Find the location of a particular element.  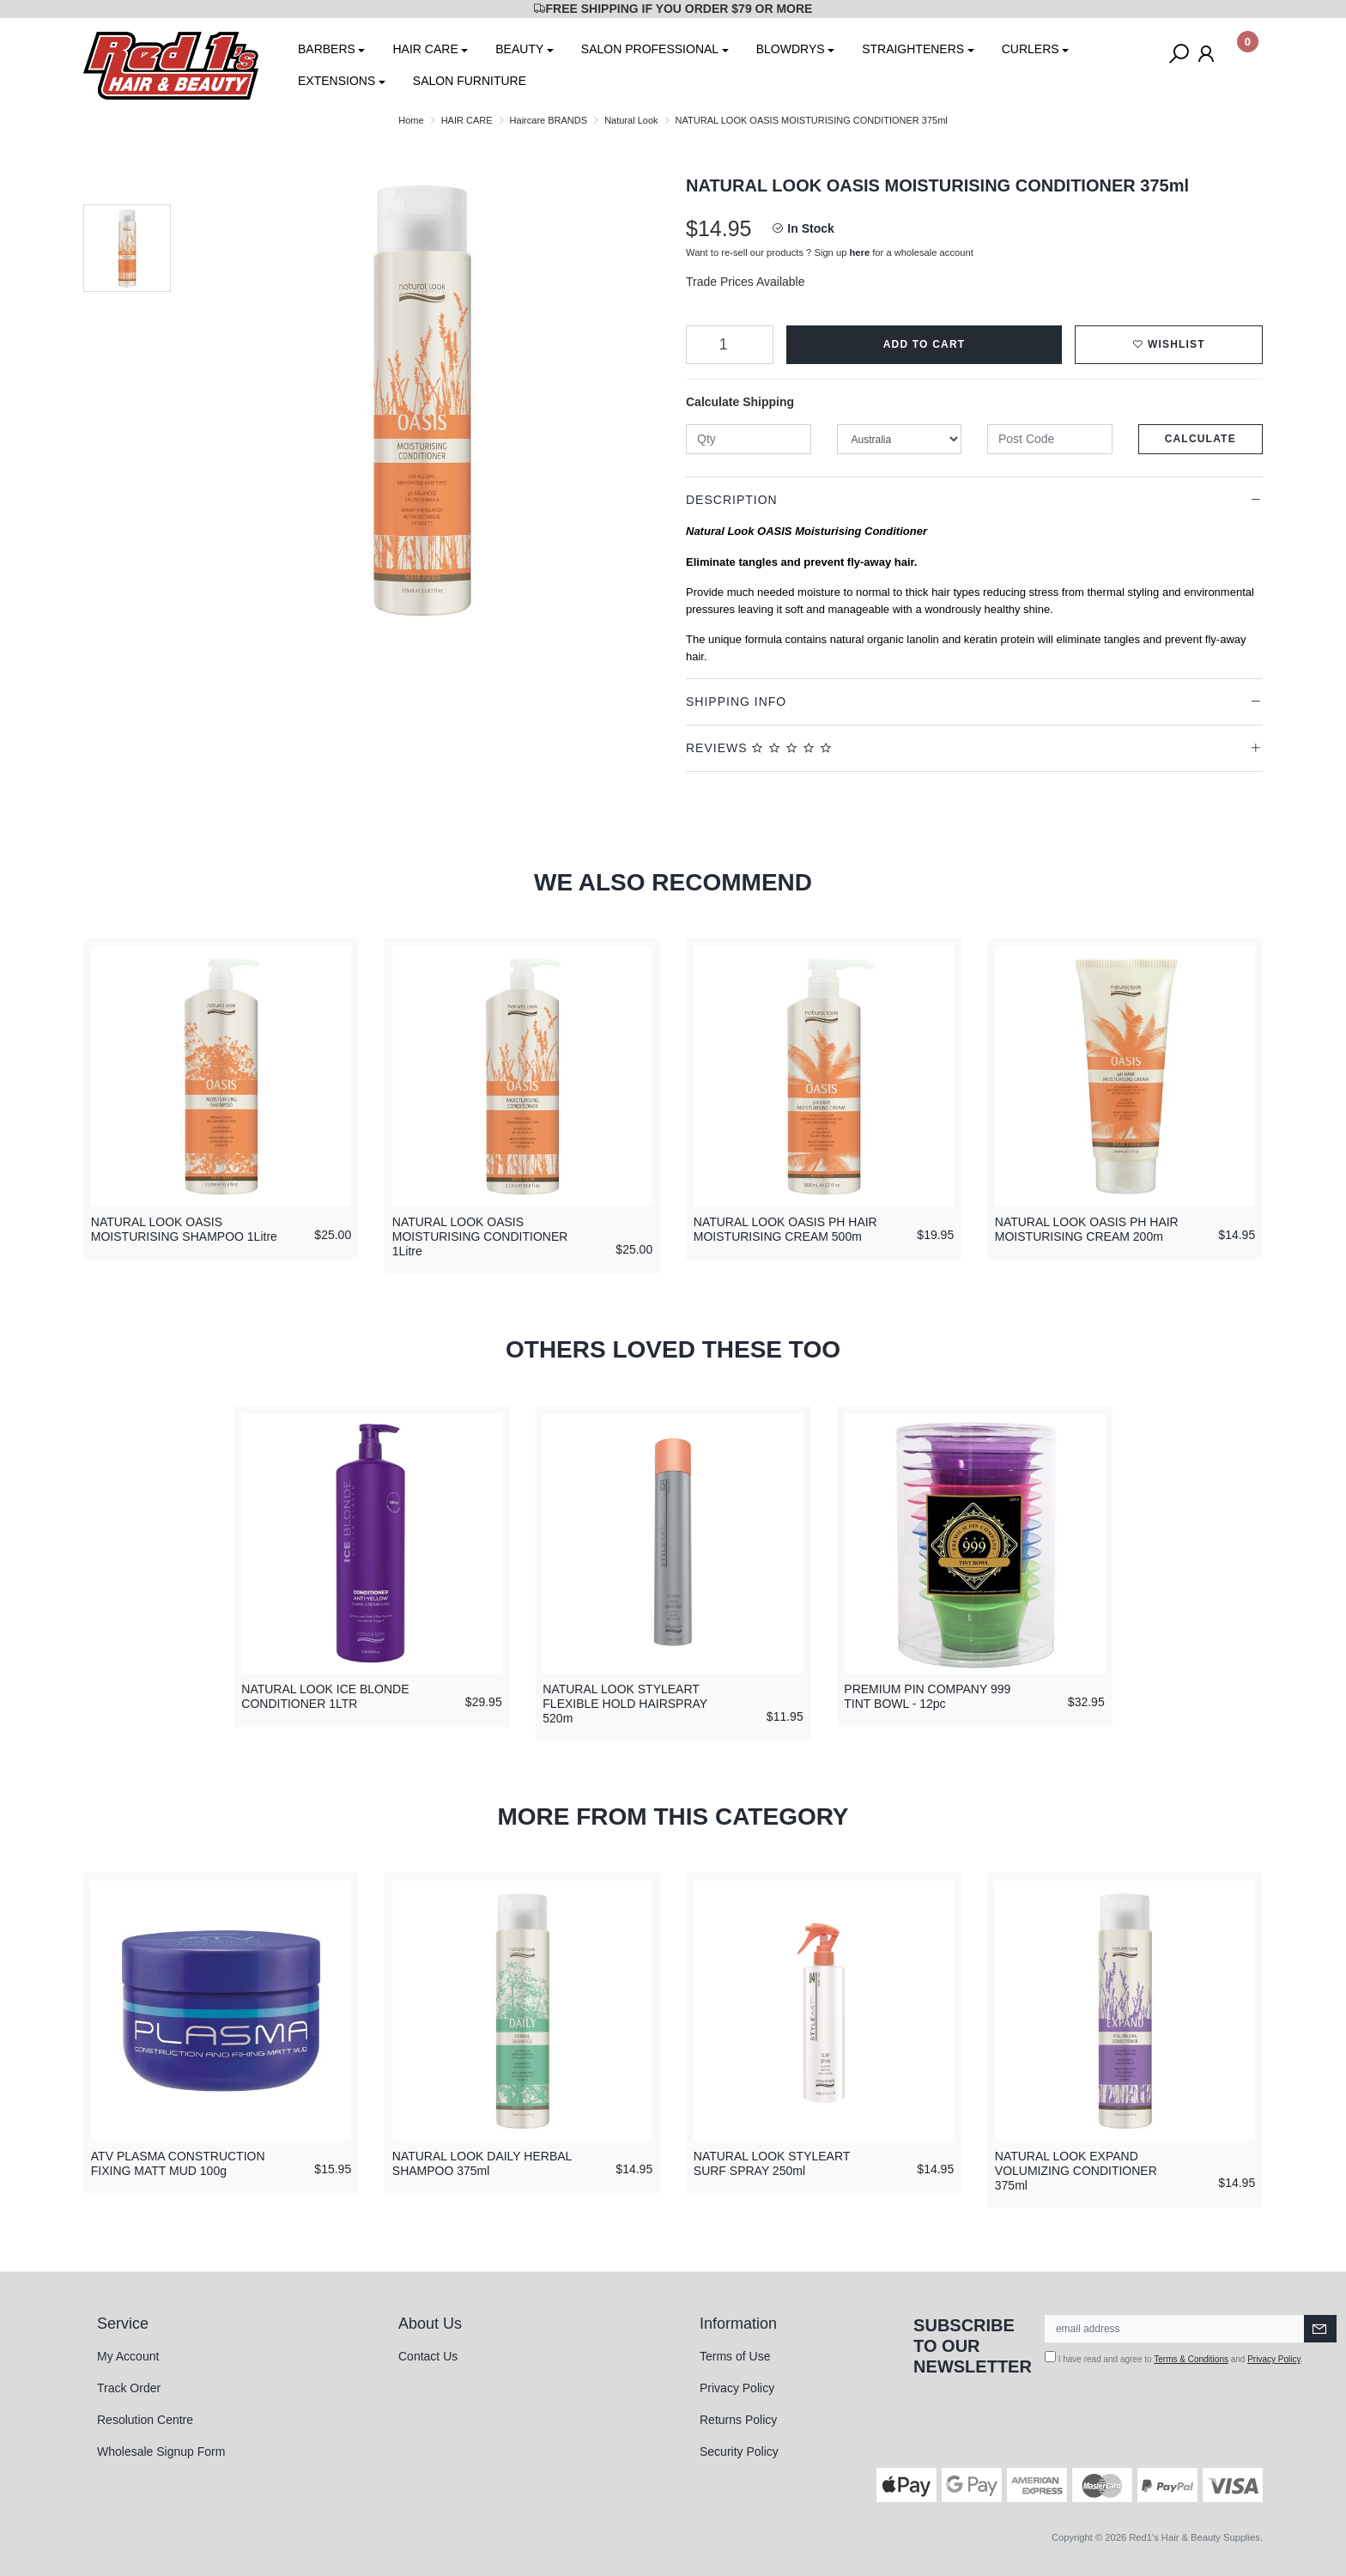

NATURAL LOOK STYLEART FLEXIBLE HOLD HAIRSPRAY 520m is located at coordinates (625, 1703).